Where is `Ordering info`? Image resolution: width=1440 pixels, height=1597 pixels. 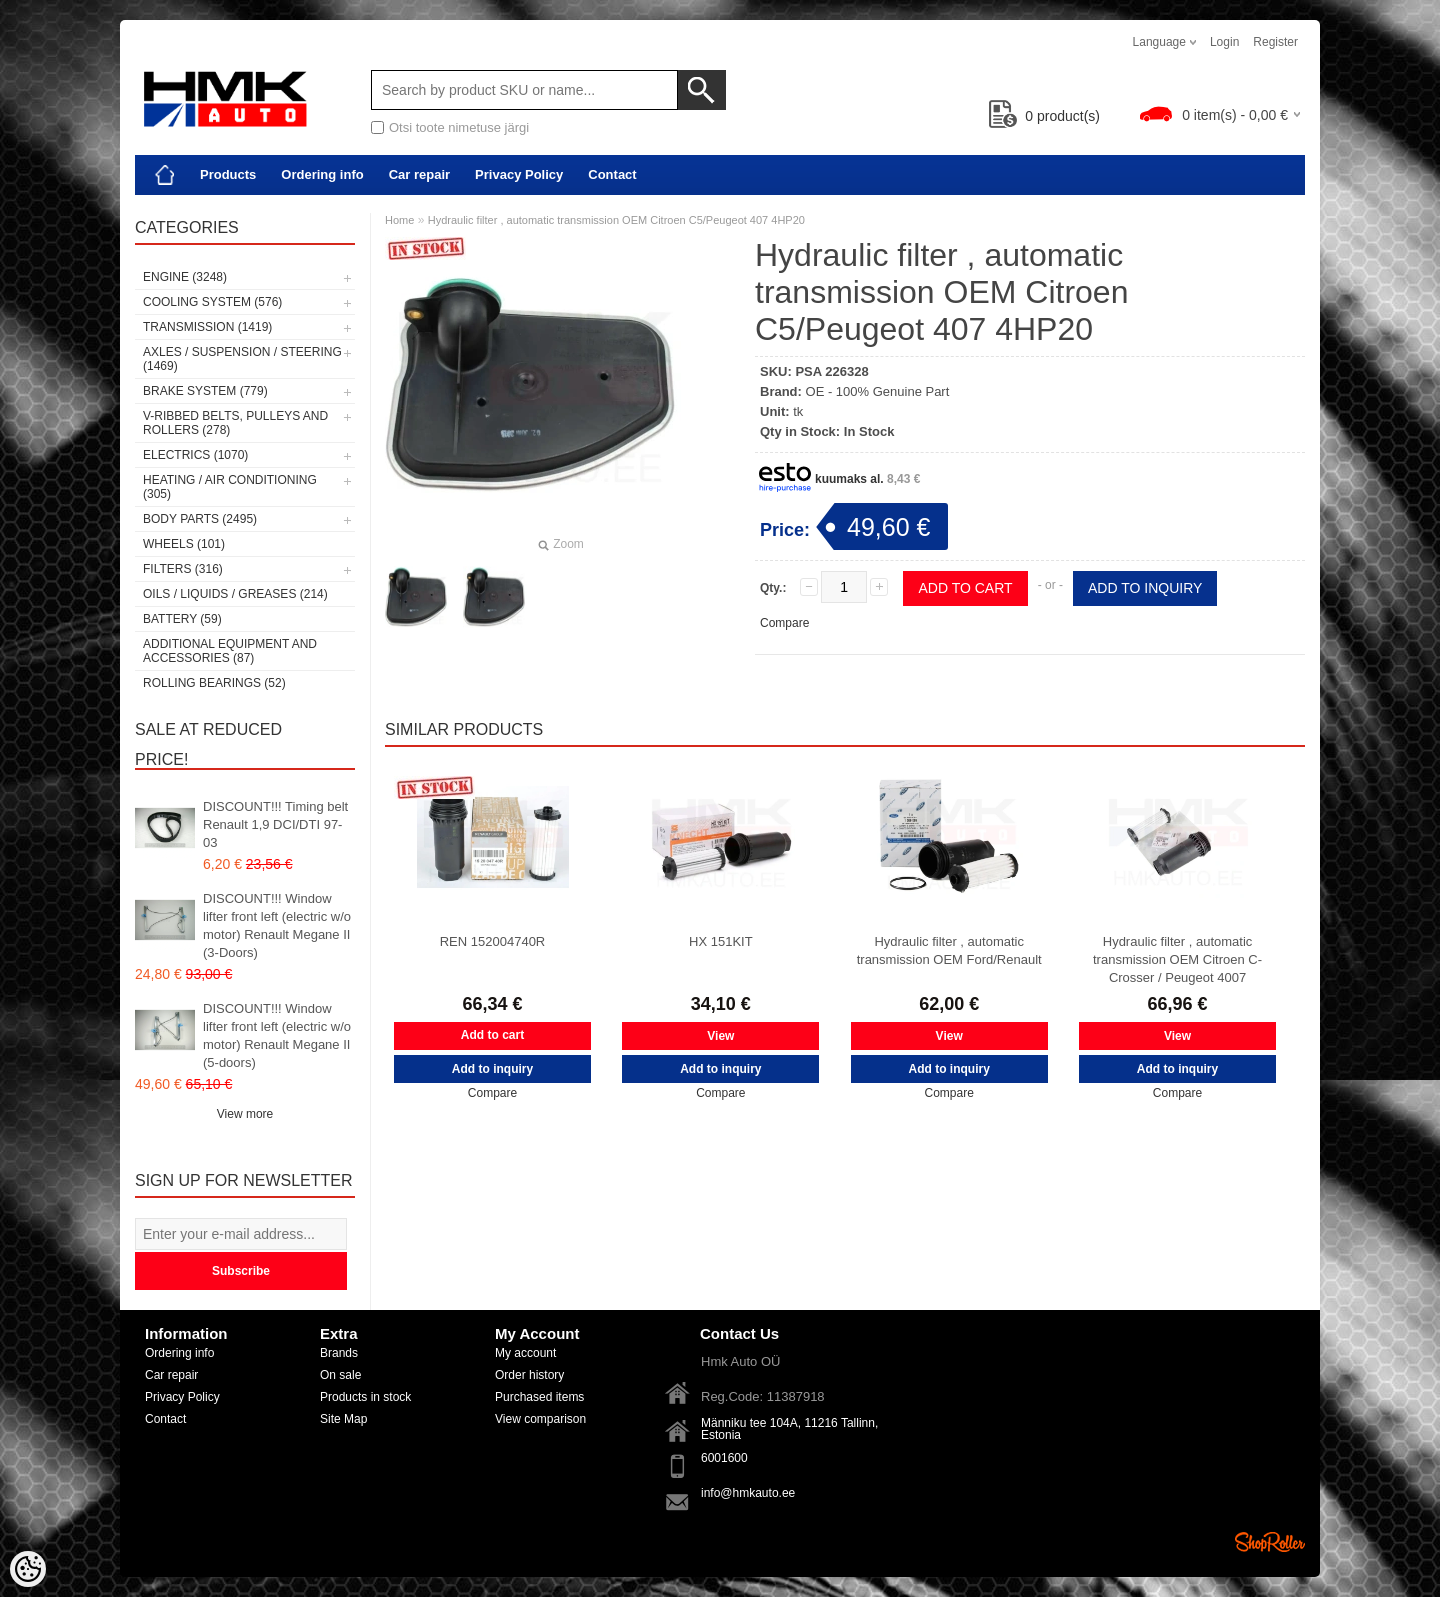
Ordering info is located at coordinates (322, 174).